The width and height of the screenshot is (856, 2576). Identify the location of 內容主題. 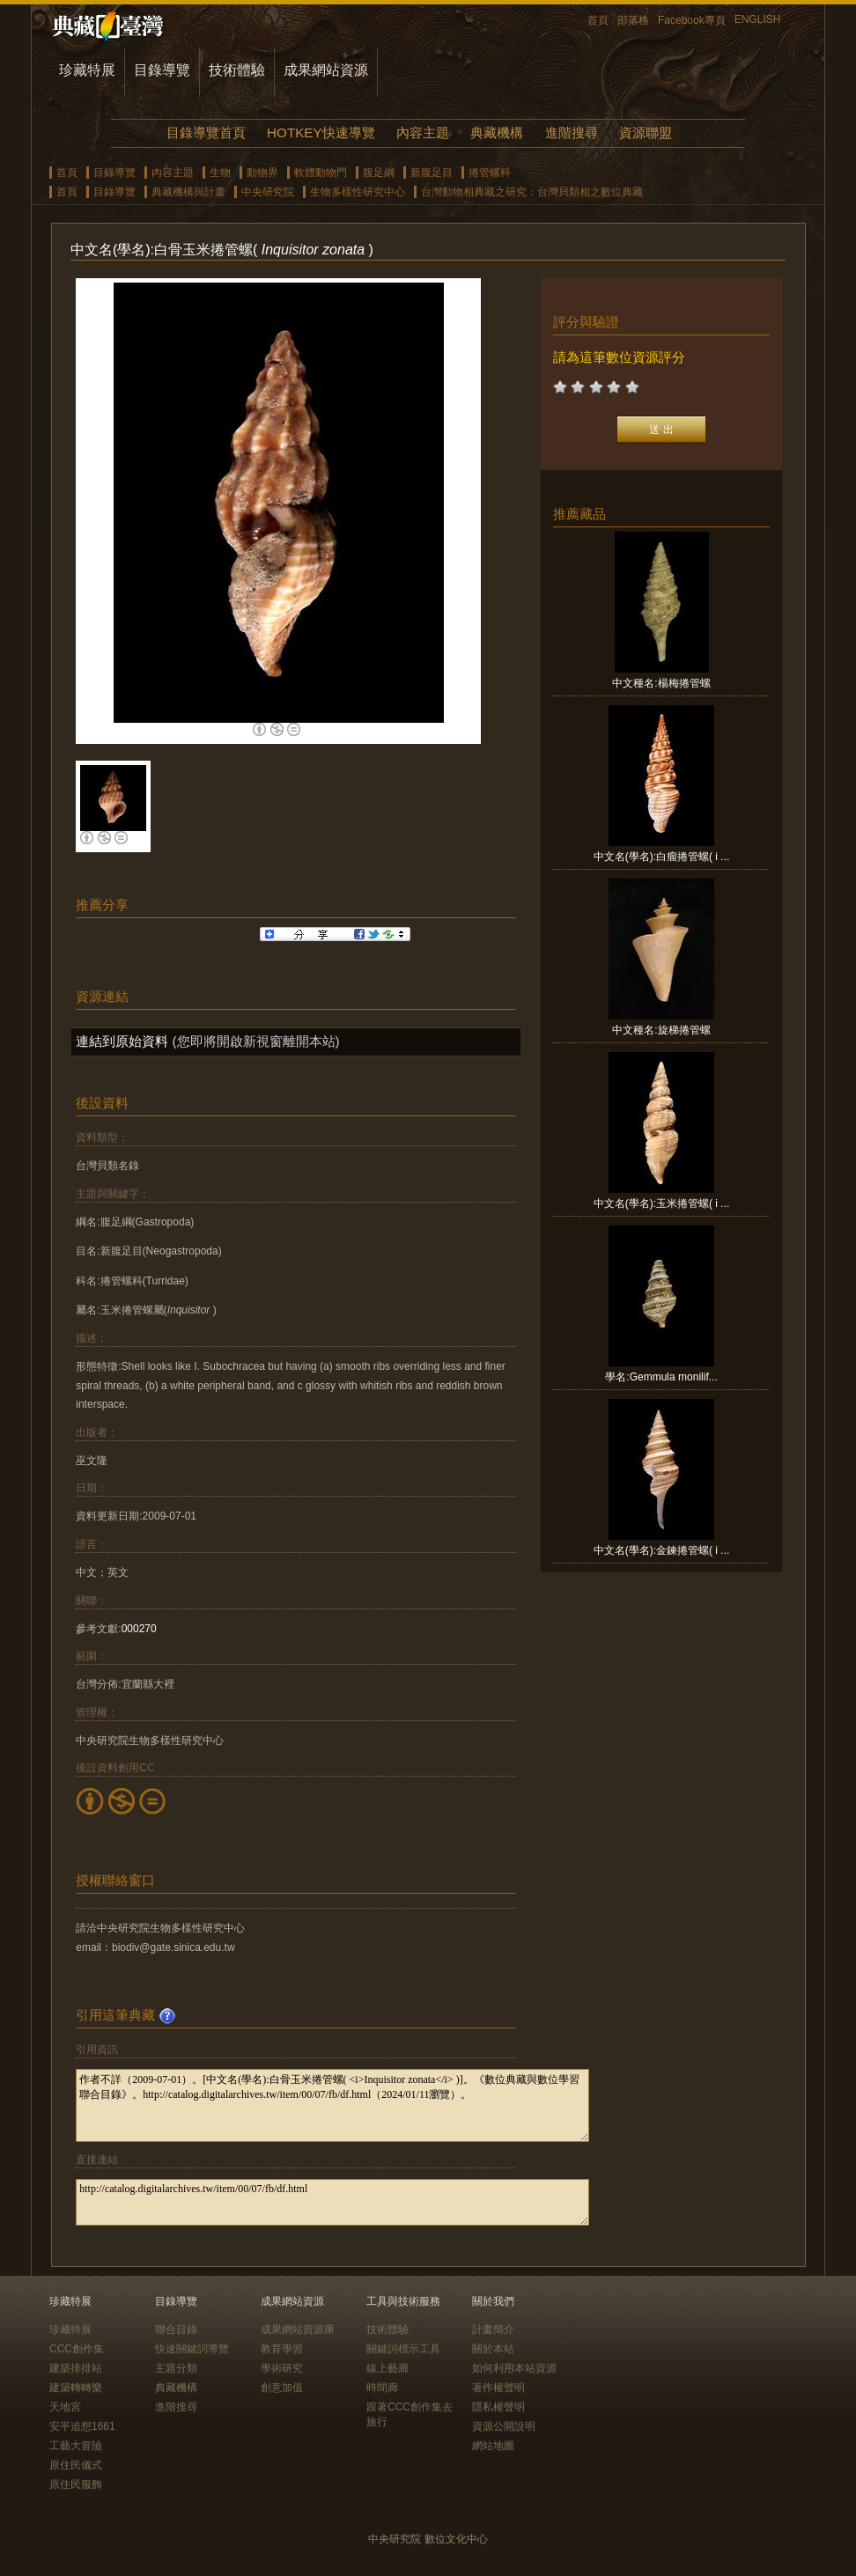
(422, 132).